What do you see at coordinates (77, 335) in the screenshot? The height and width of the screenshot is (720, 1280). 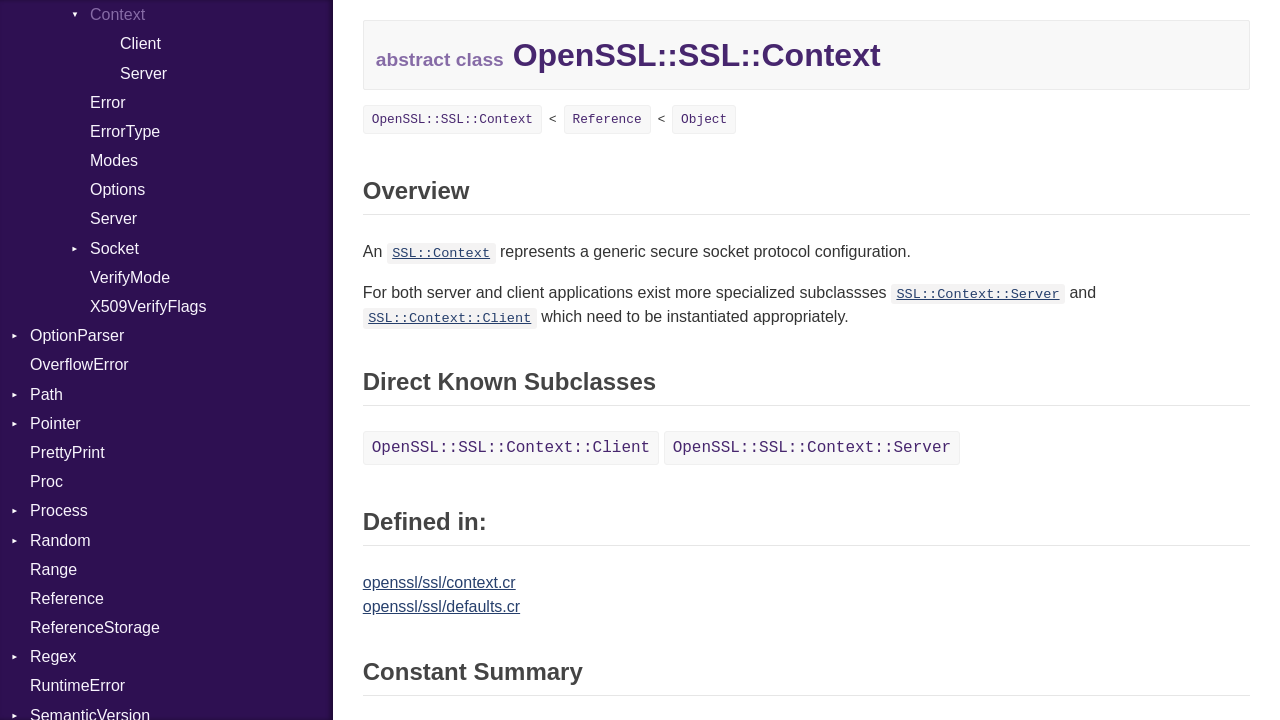 I see `OptionParser` at bounding box center [77, 335].